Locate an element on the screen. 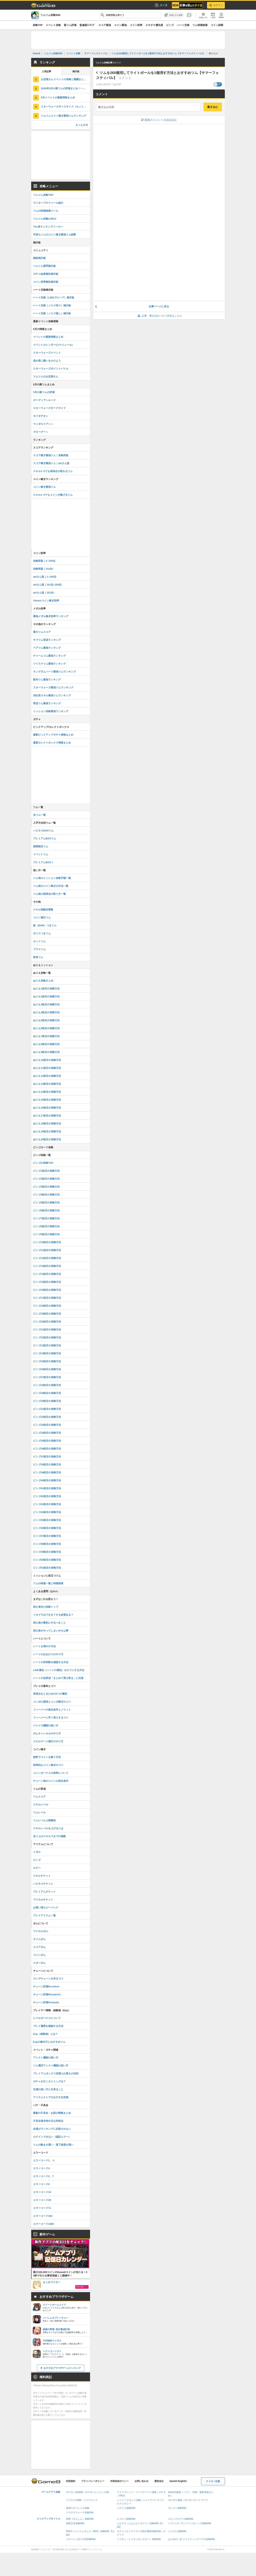  雑談掲示板 is located at coordinates (39, 258).